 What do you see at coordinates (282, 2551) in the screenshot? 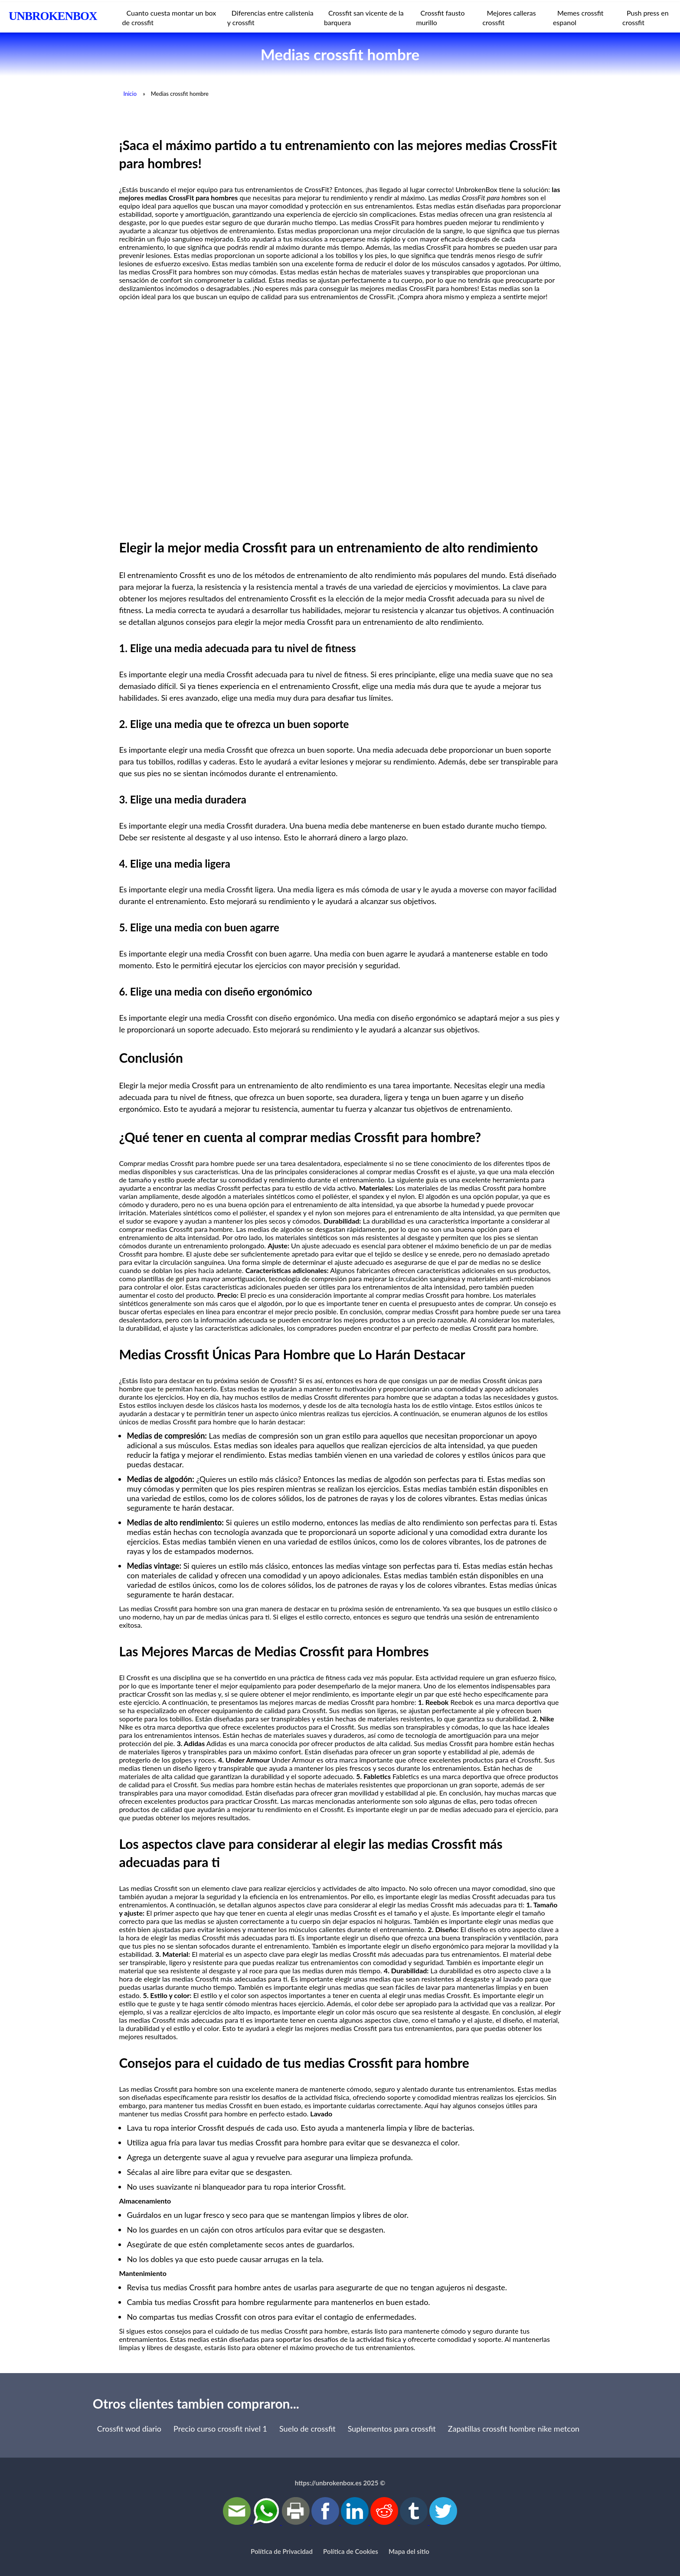
I see `Política de Privacidad` at bounding box center [282, 2551].